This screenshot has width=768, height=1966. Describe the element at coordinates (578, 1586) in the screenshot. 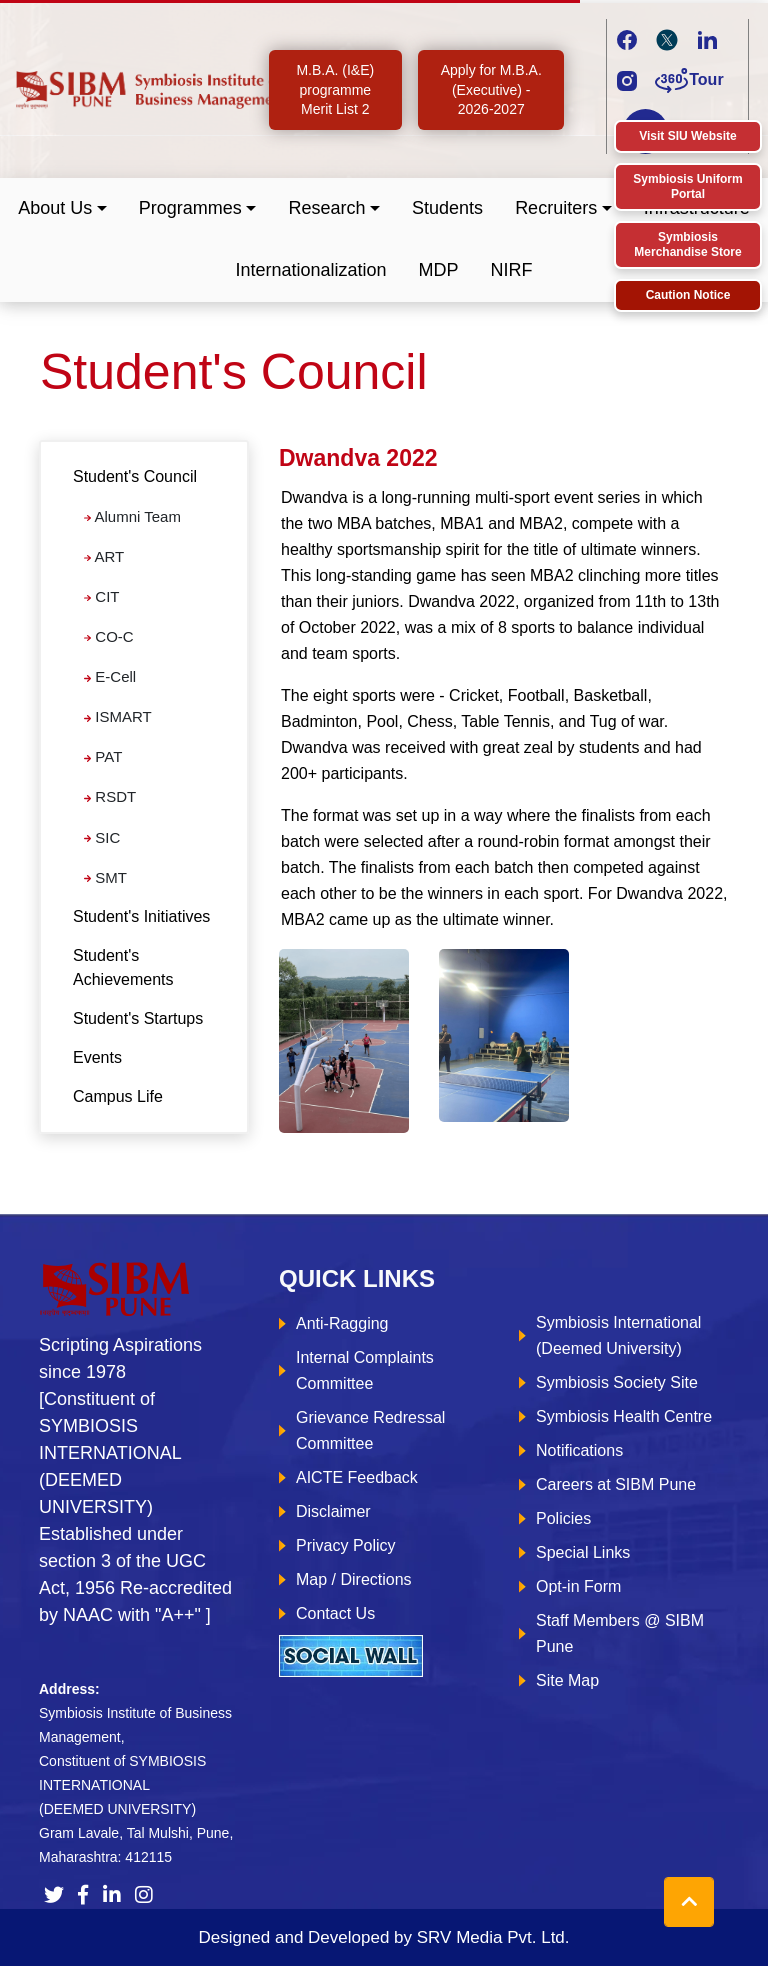

I see `Opt-in Form` at that location.